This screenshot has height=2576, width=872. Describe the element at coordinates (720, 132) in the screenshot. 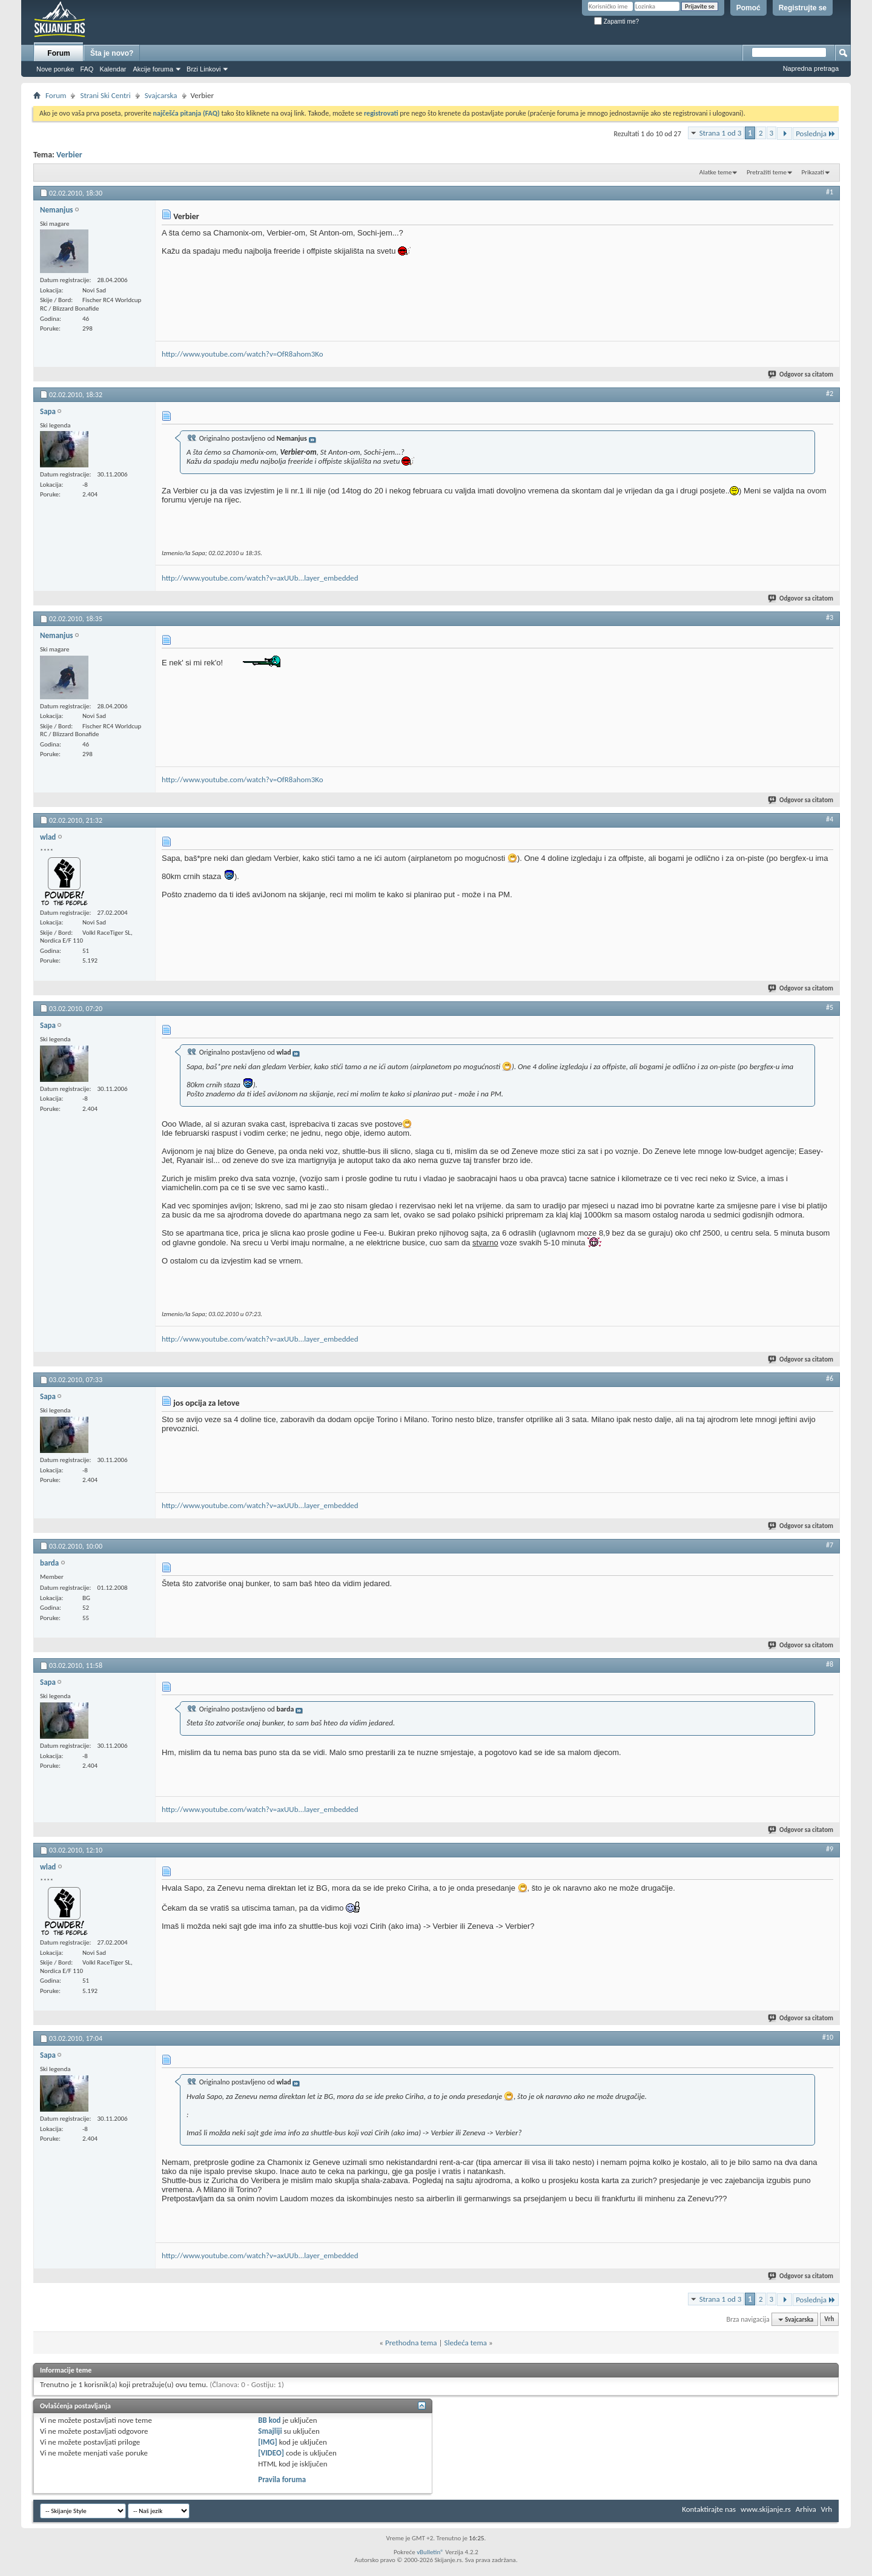

I see `Strana 1 od 3` at that location.